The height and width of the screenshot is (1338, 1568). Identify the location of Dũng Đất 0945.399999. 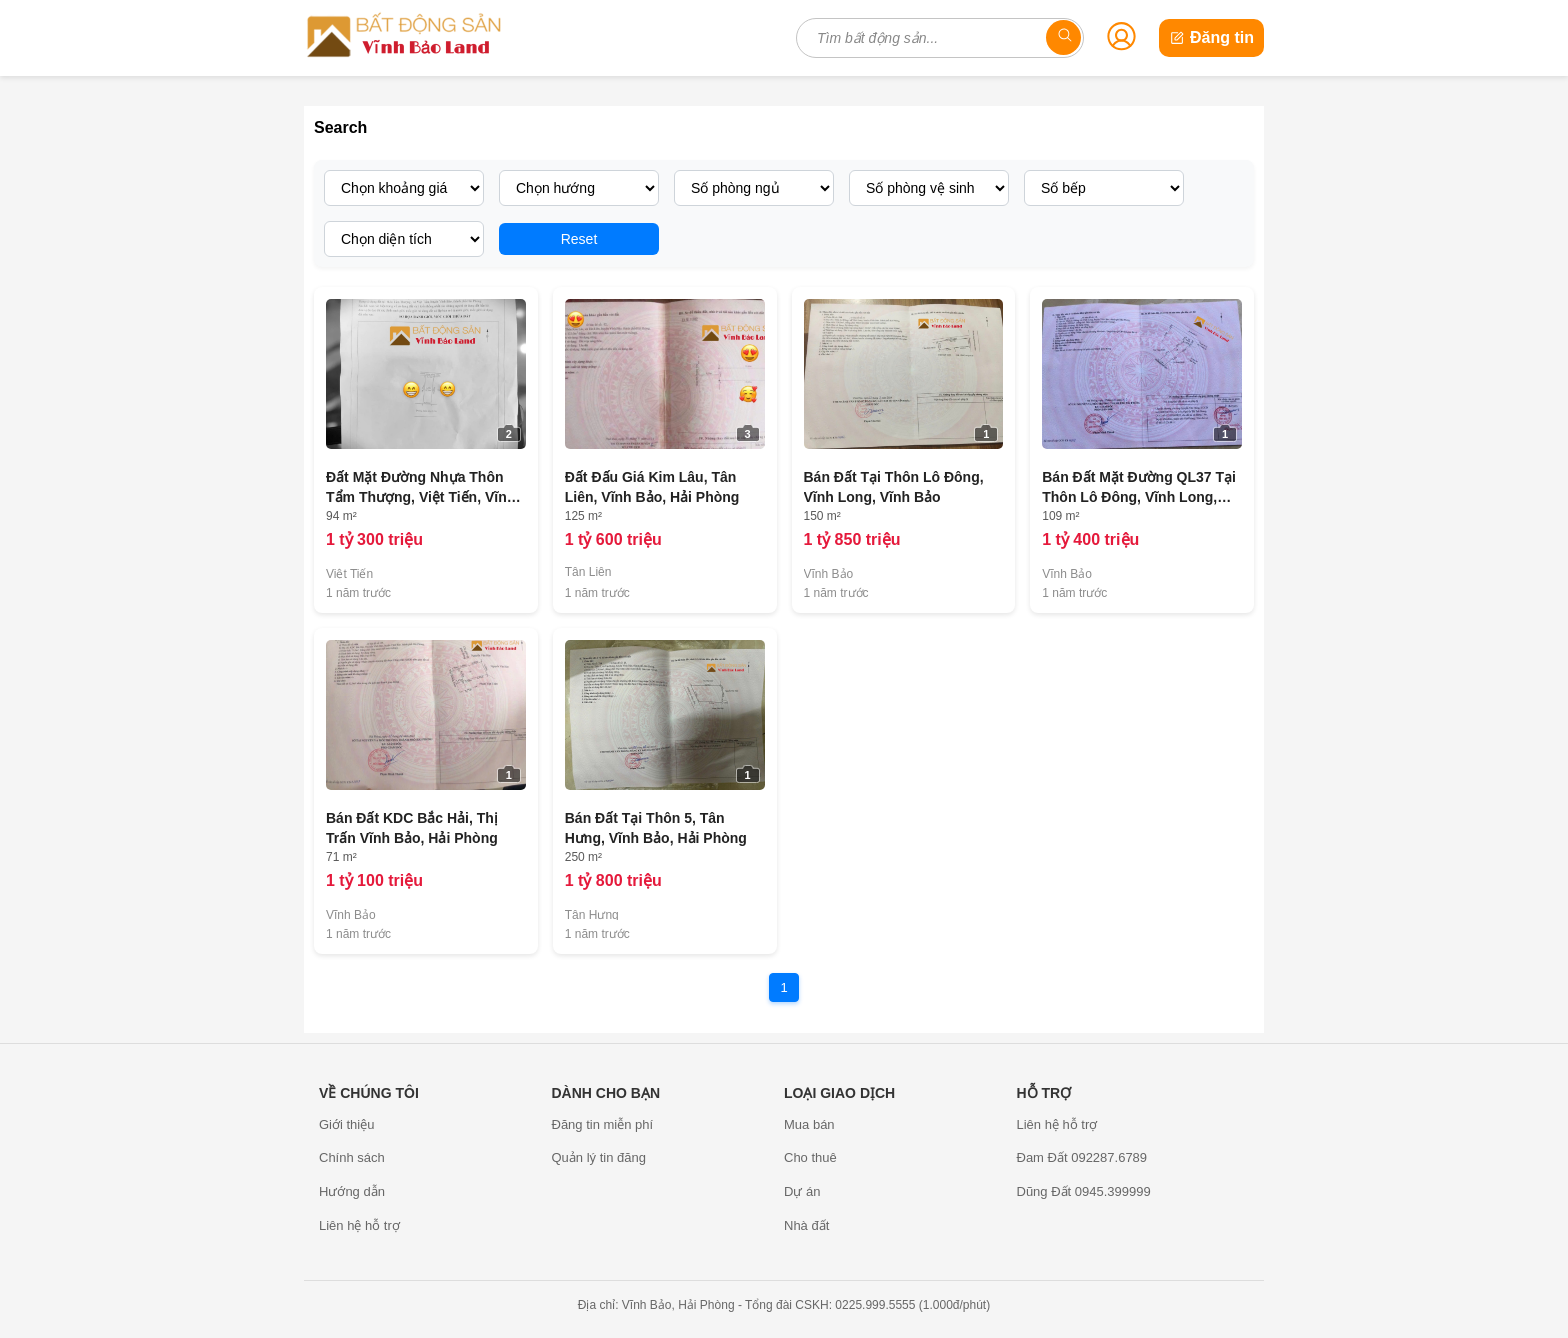
(1084, 1191).